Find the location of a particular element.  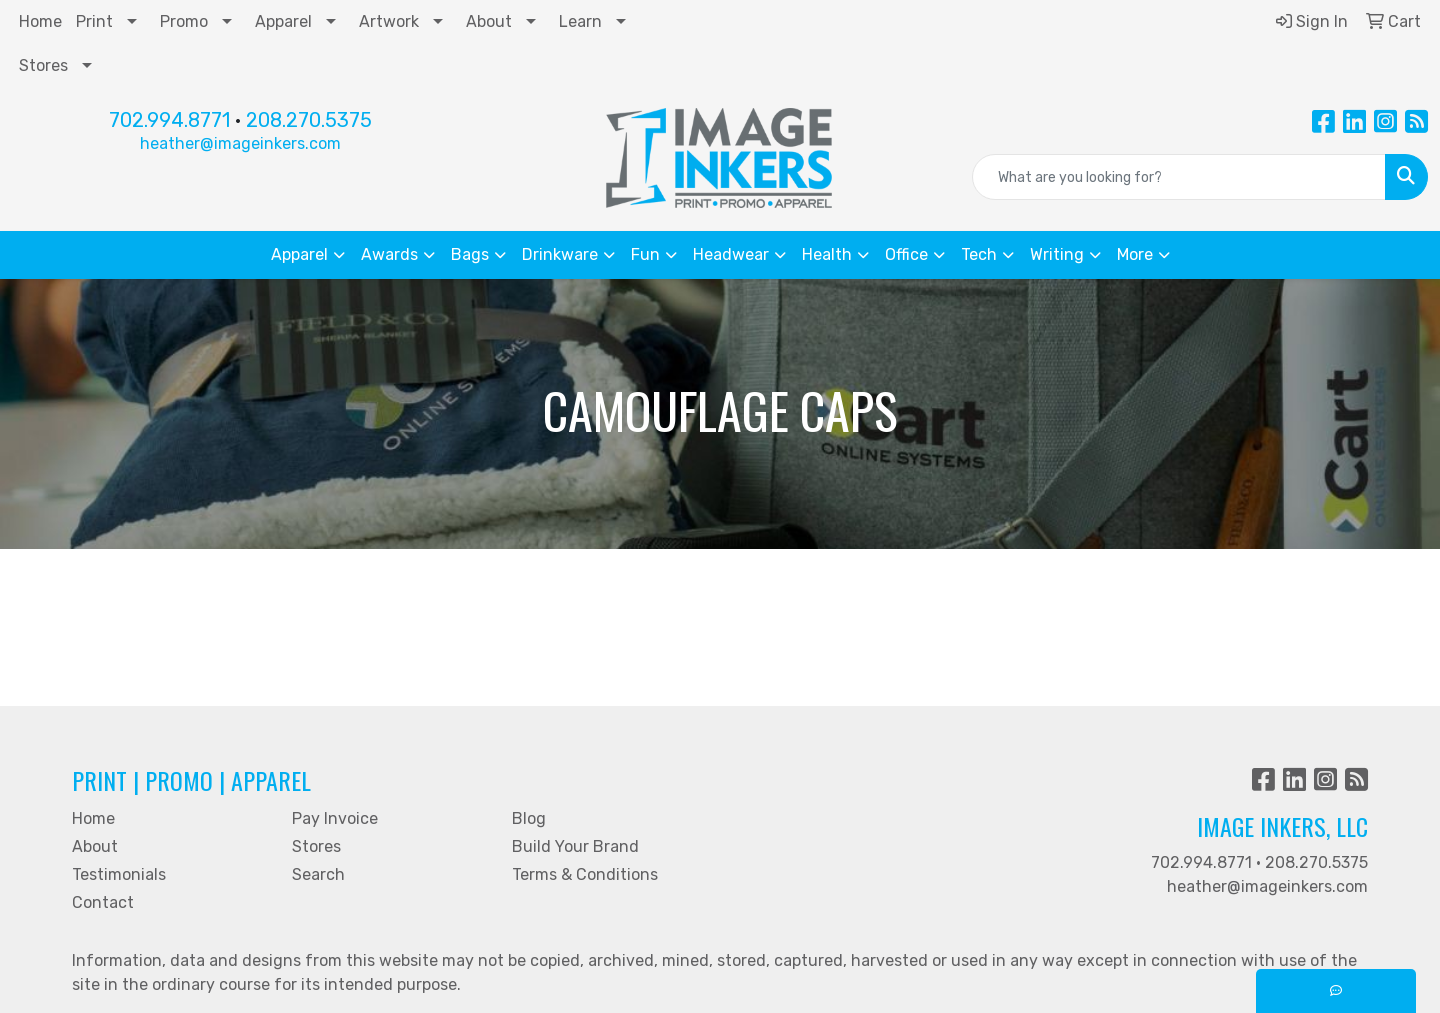

About is located at coordinates (489, 21).